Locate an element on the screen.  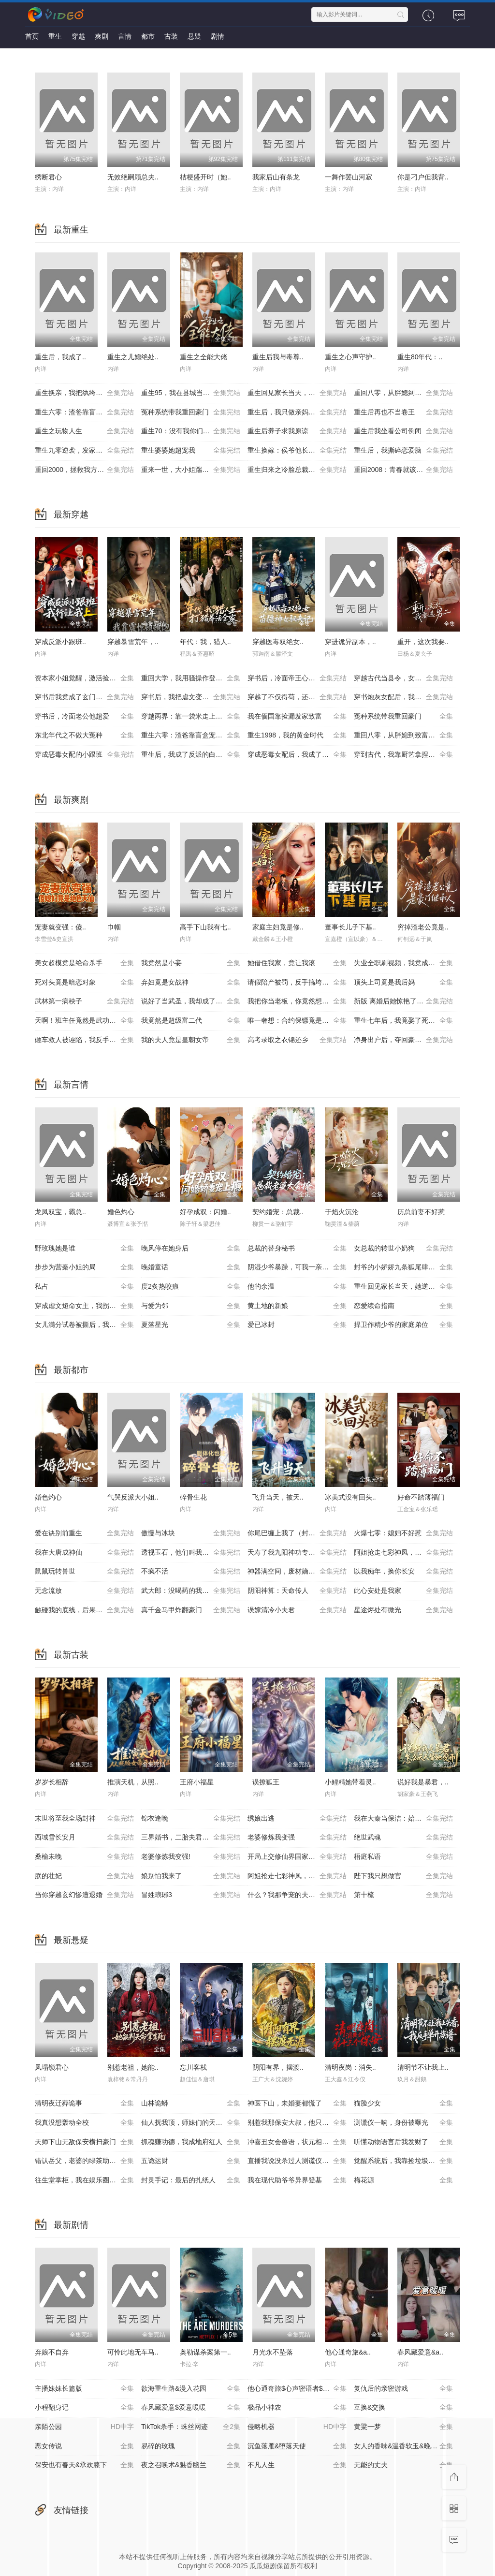
不疯不活 is located at coordinates (190, 1571).